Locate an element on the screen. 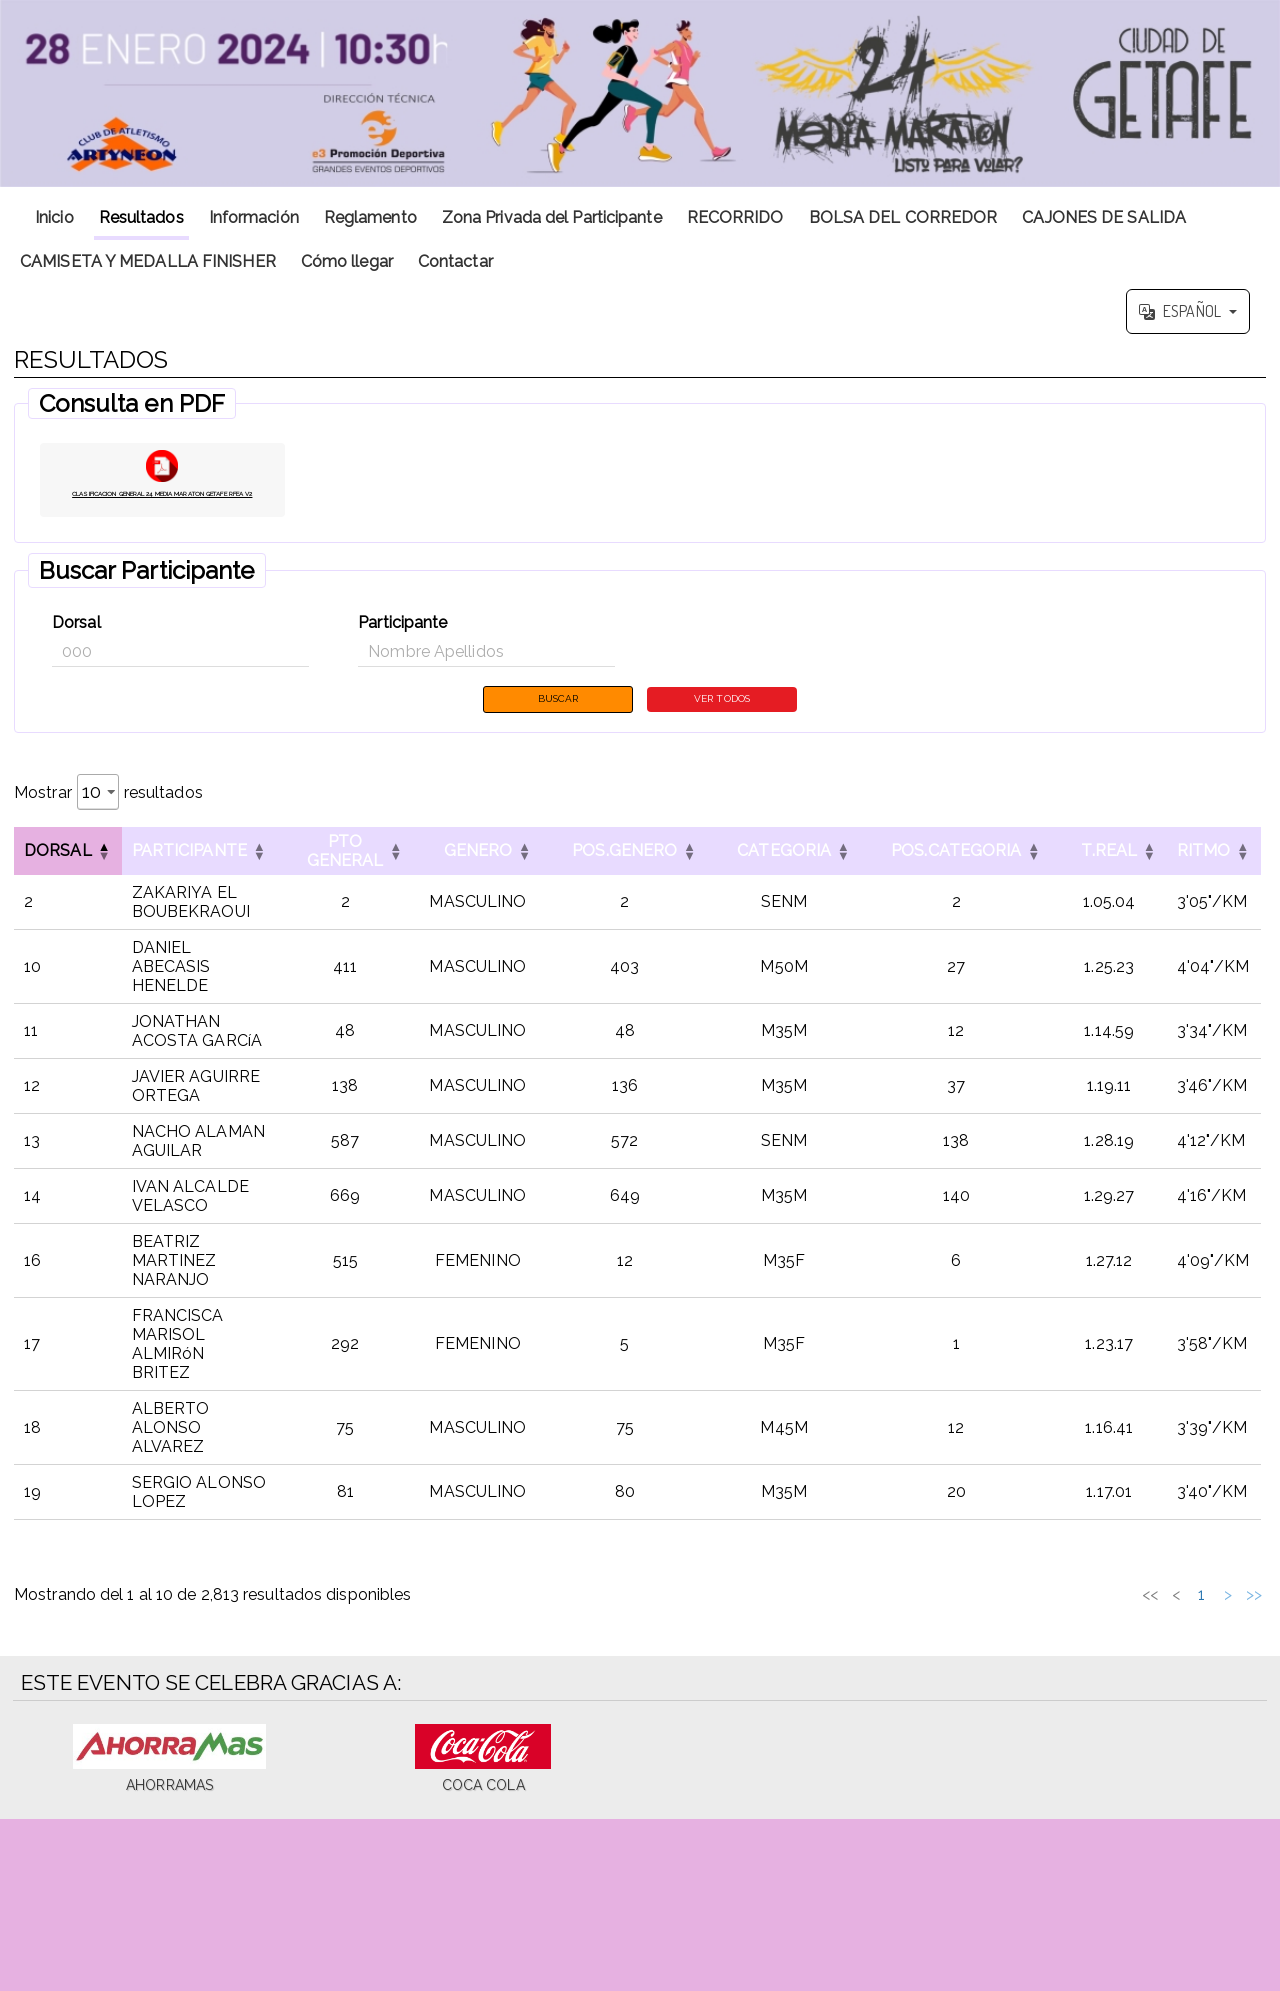  Participante [button] is located at coordinates (189, 878).